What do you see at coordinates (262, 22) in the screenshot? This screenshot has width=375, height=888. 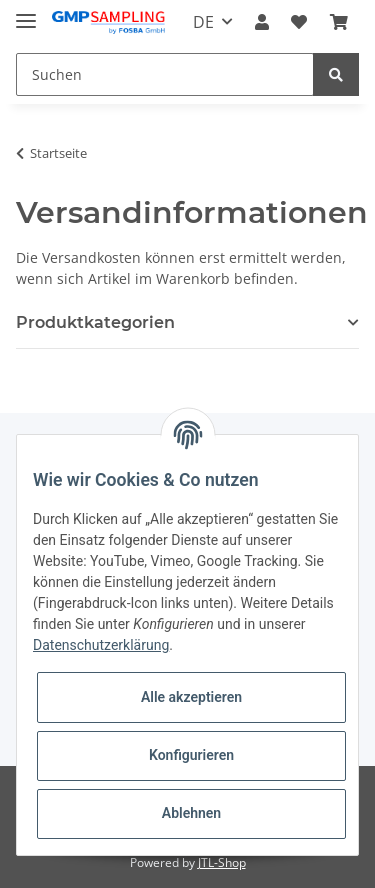 I see `[button]` at bounding box center [262, 22].